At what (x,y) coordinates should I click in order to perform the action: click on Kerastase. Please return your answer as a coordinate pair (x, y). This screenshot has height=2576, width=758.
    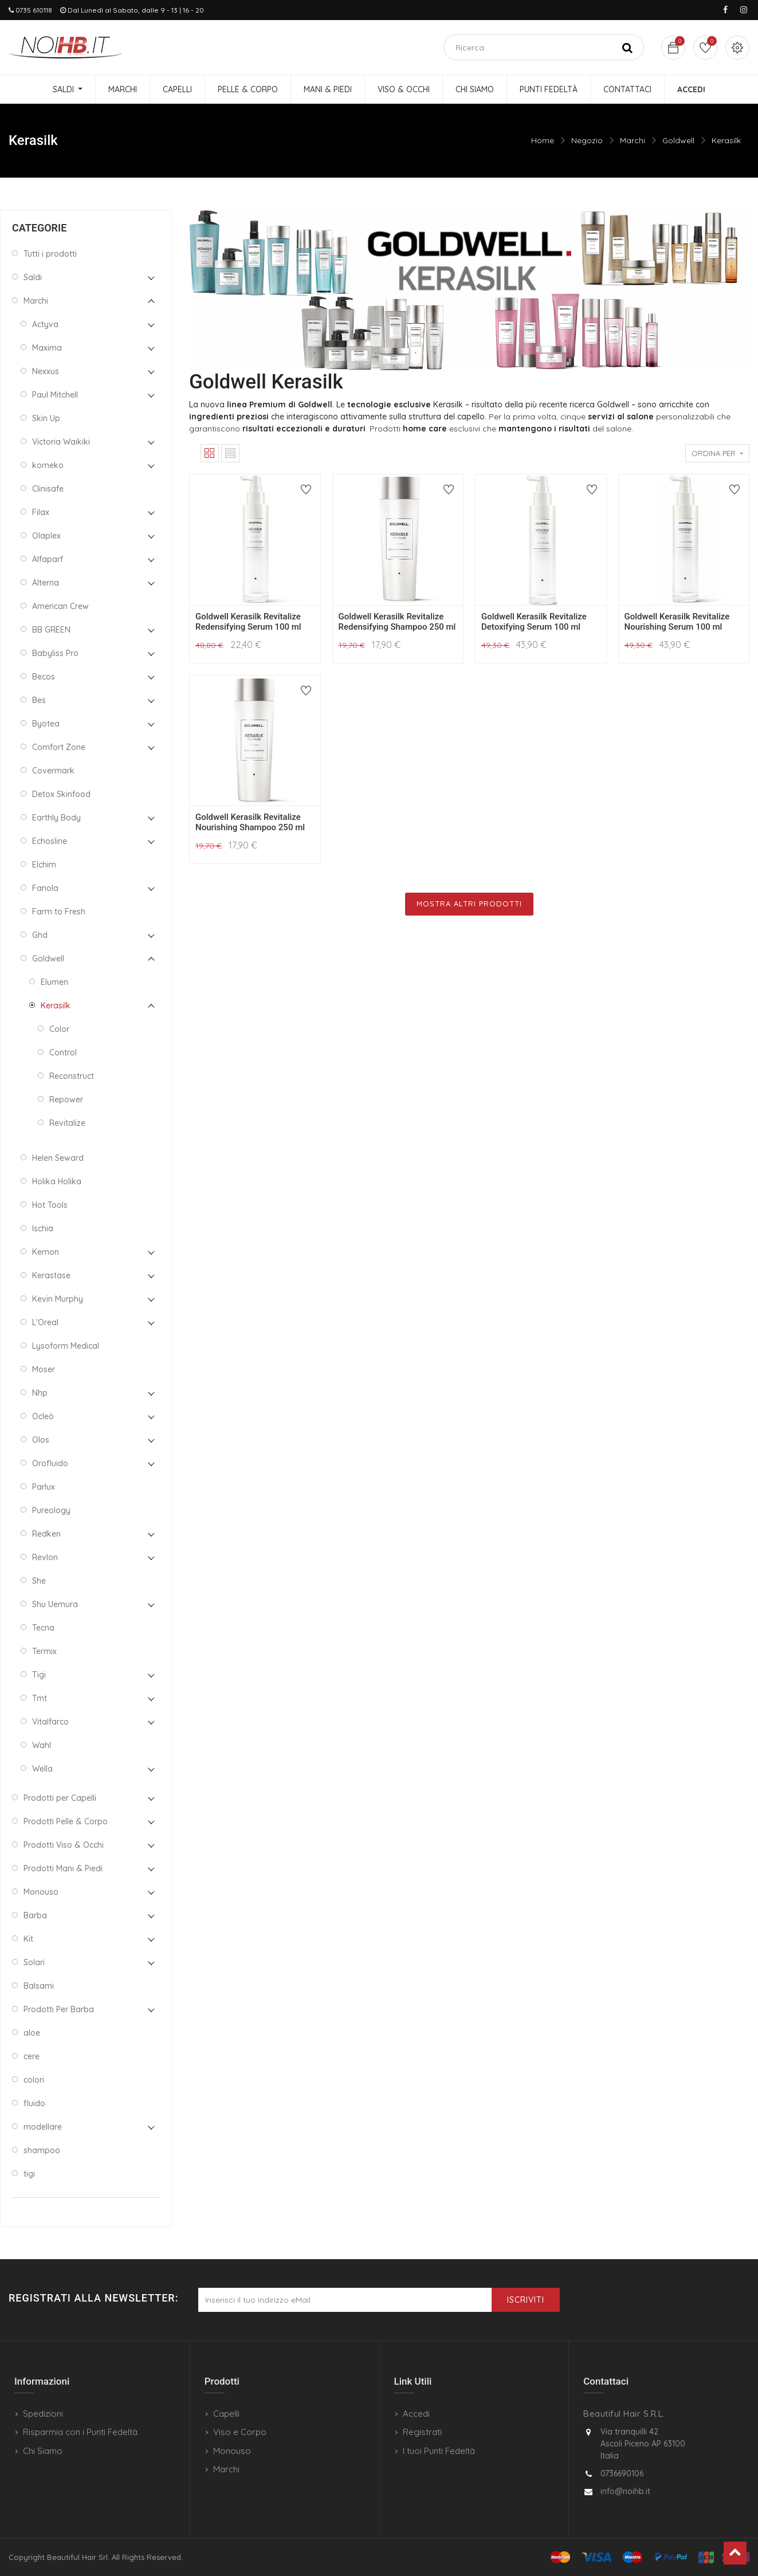
    Looking at the image, I should click on (51, 1275).